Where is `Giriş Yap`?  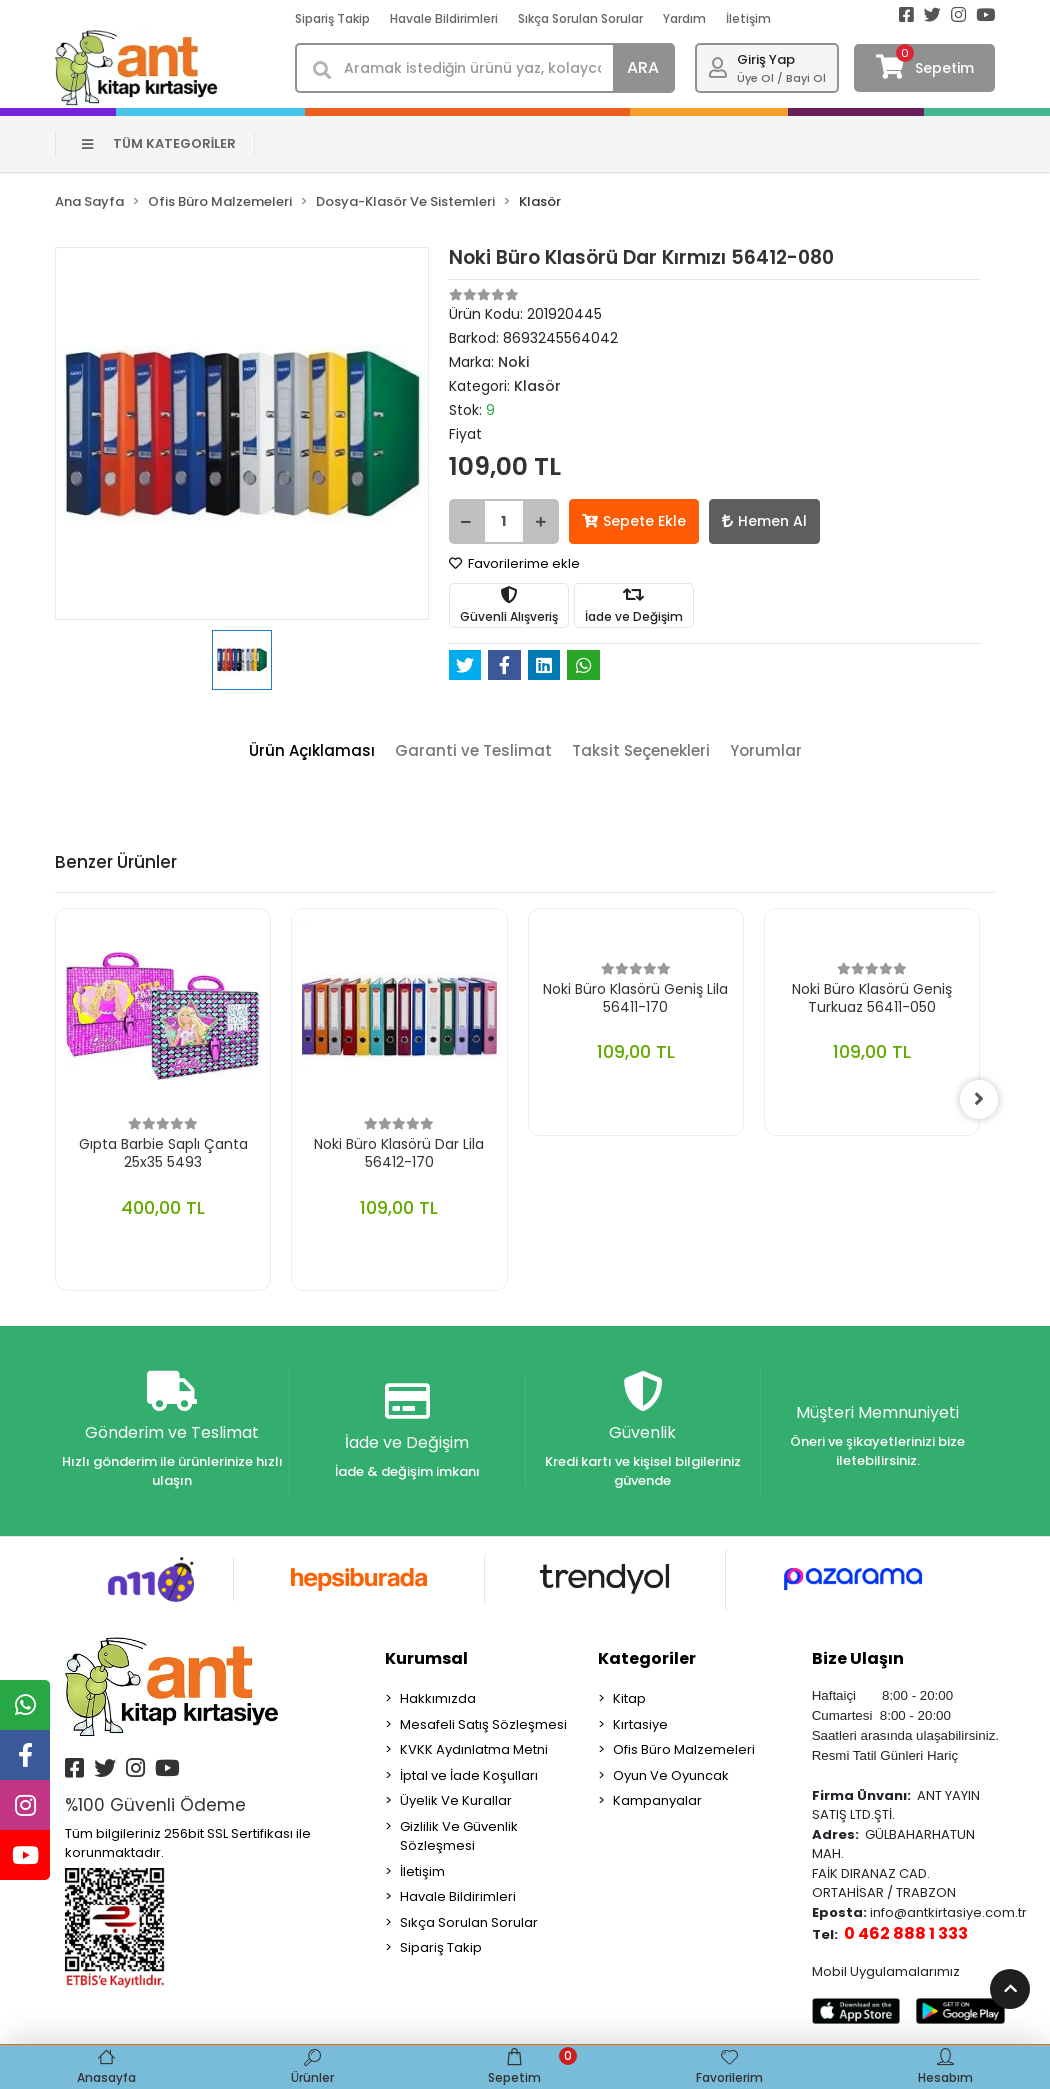
Giriş Yap is located at coordinates (766, 59).